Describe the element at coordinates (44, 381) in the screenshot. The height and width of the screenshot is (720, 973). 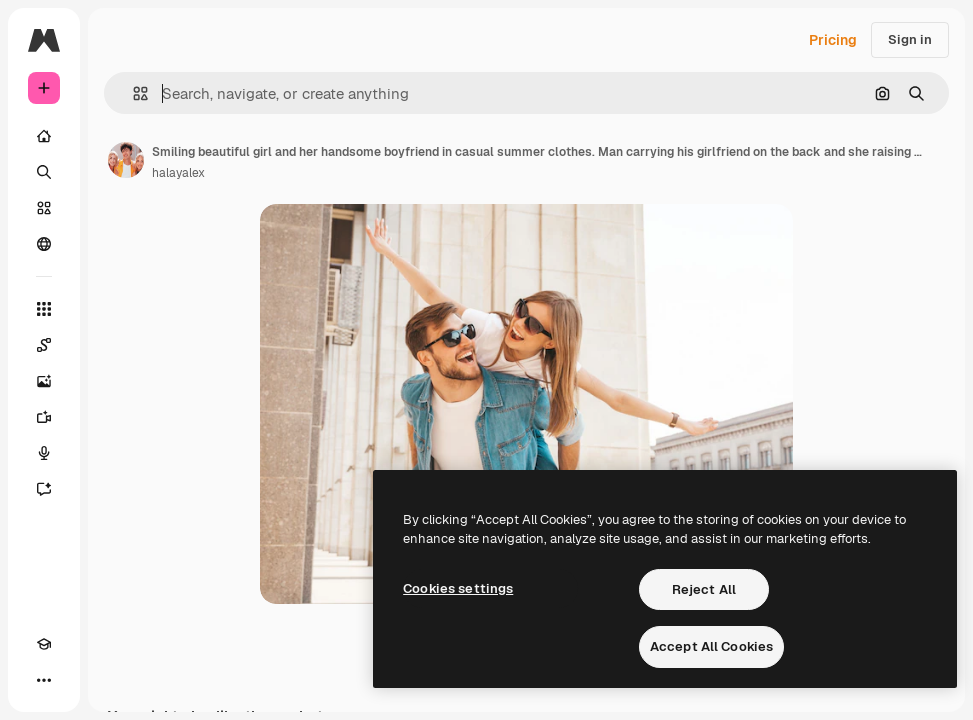
I see `[Image Generator]` at that location.